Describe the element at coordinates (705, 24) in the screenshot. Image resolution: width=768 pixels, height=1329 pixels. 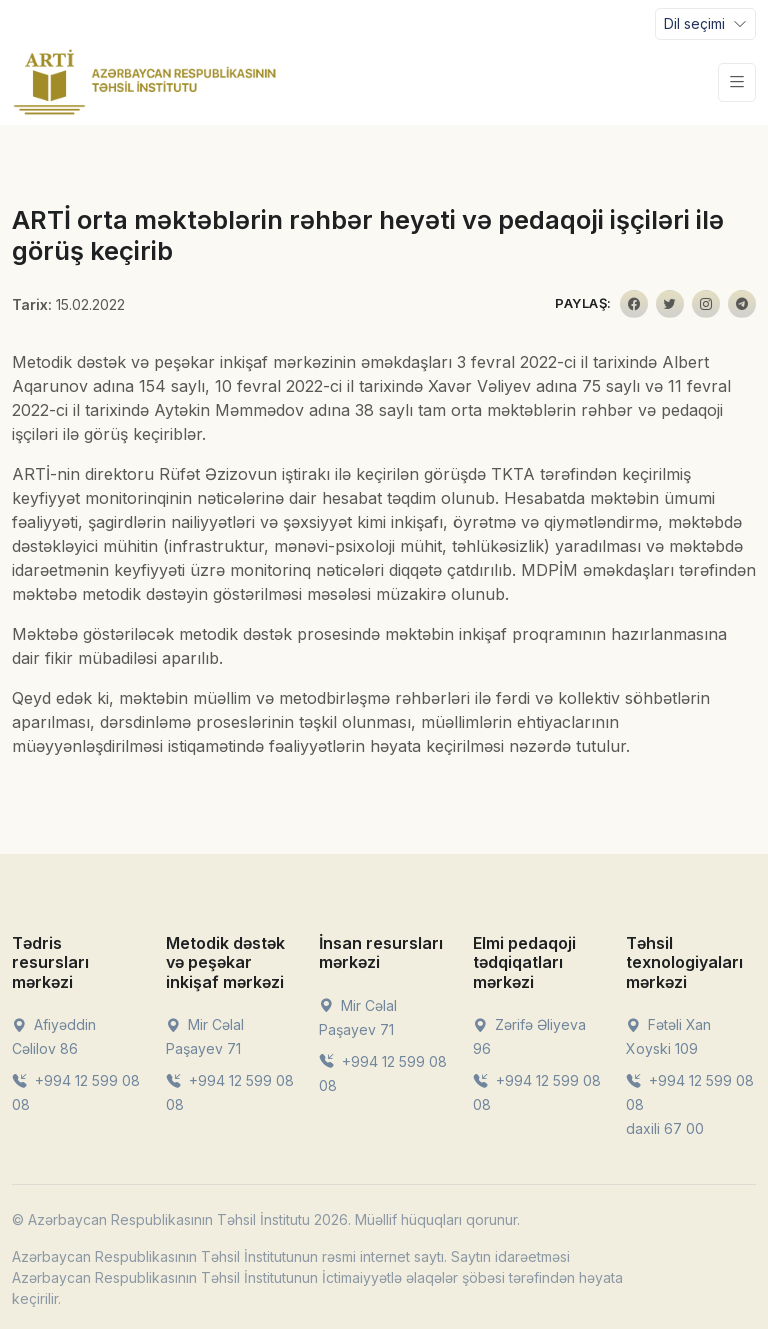
I see `[Toggle navigation]` at that location.